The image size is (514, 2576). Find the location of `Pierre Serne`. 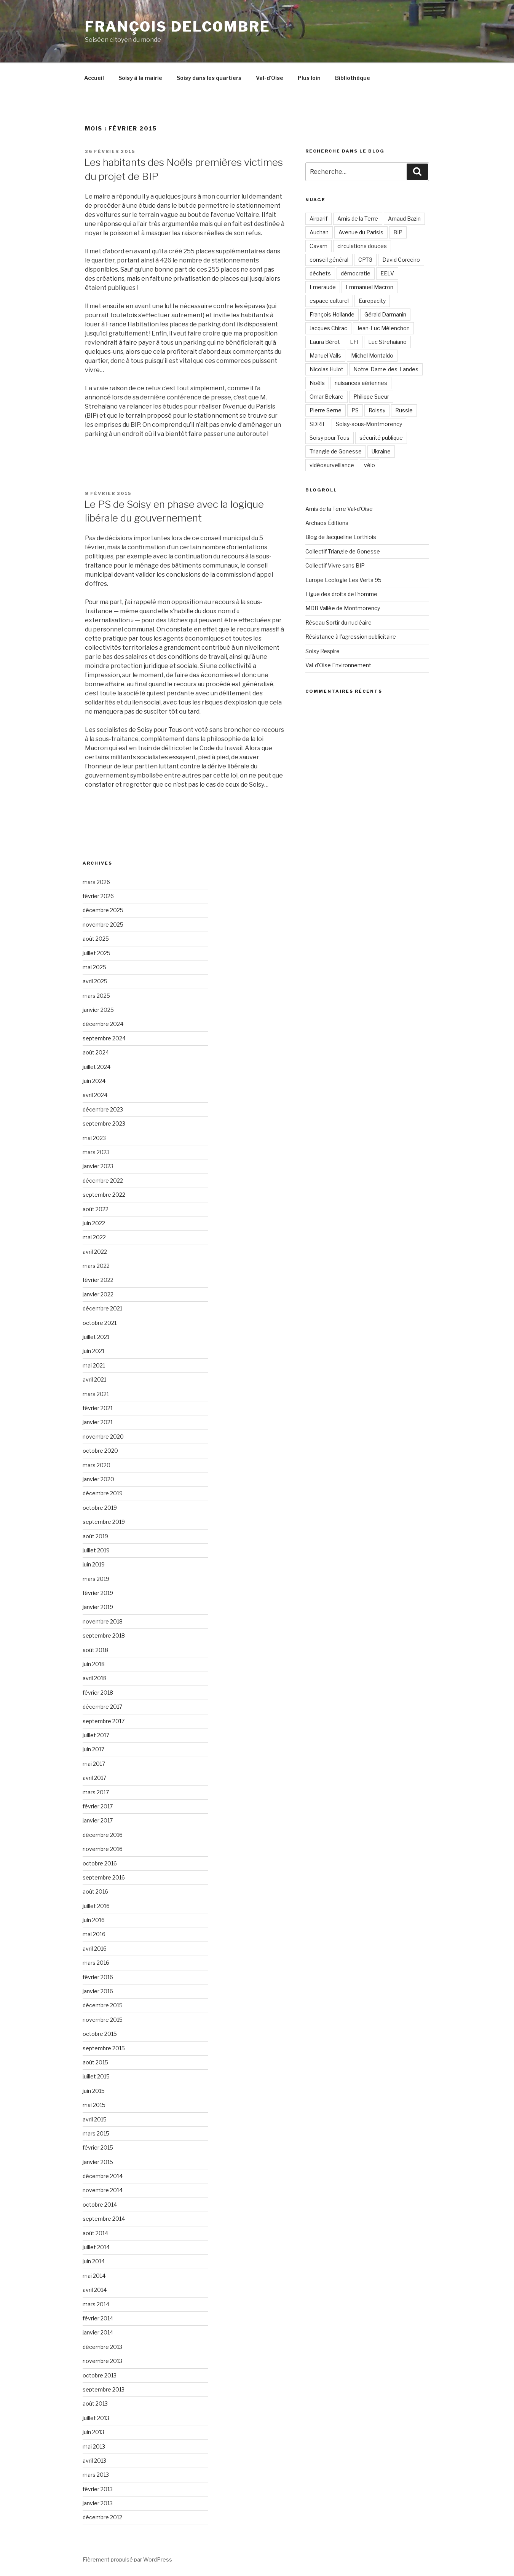

Pierre Serne is located at coordinates (326, 409).